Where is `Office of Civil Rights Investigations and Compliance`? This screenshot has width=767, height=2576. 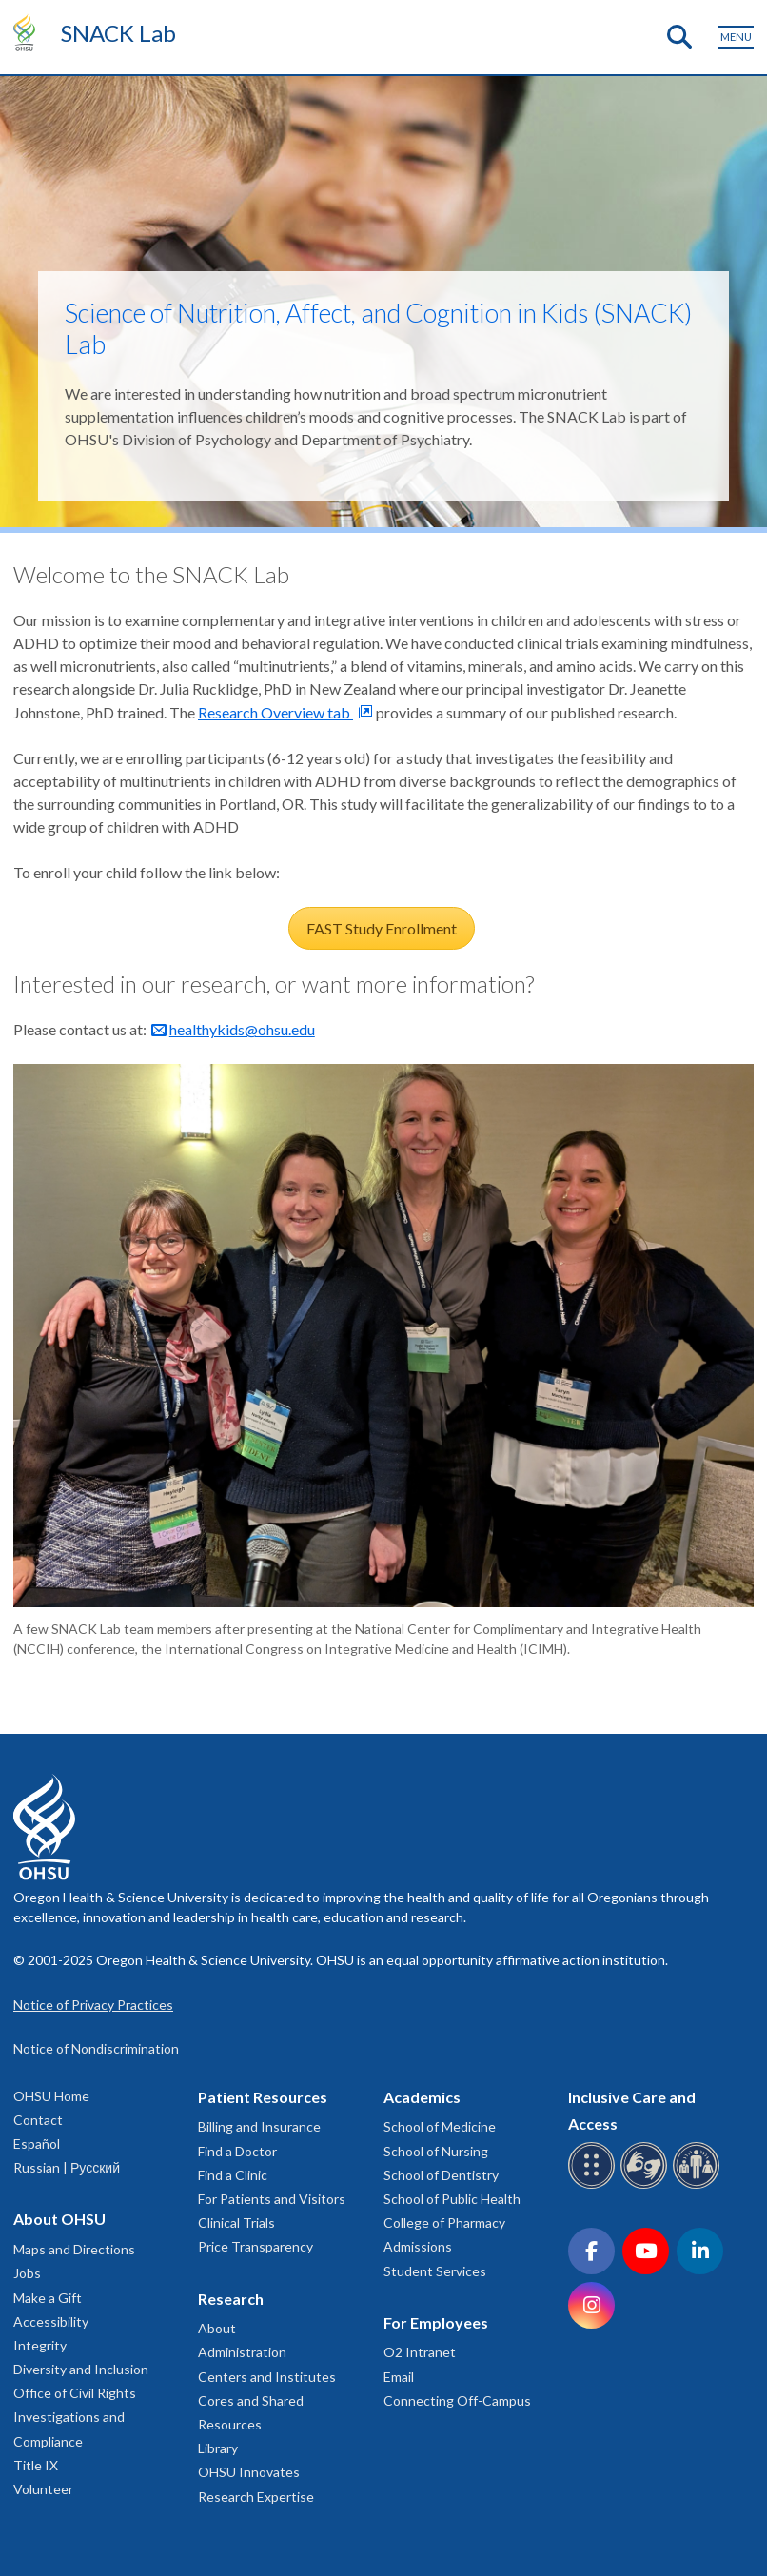 Office of Civil Rights Investigations and Compliance is located at coordinates (74, 2416).